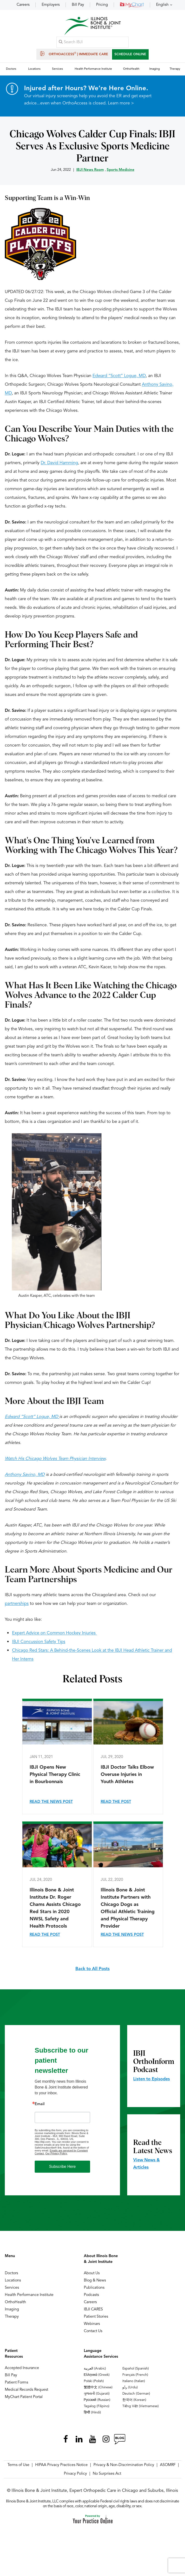 The image size is (185, 2576). I want to click on [Follow Illinois Bone & Joint Institute on LinkedIn], so click(79, 2441).